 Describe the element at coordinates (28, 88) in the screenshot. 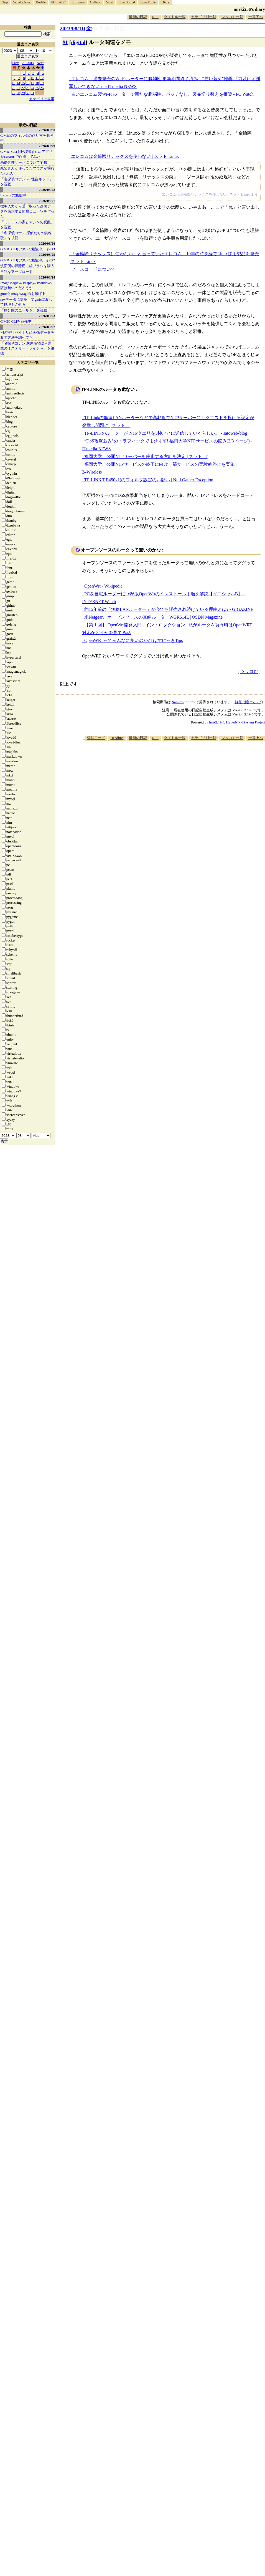

I see `23` at that location.